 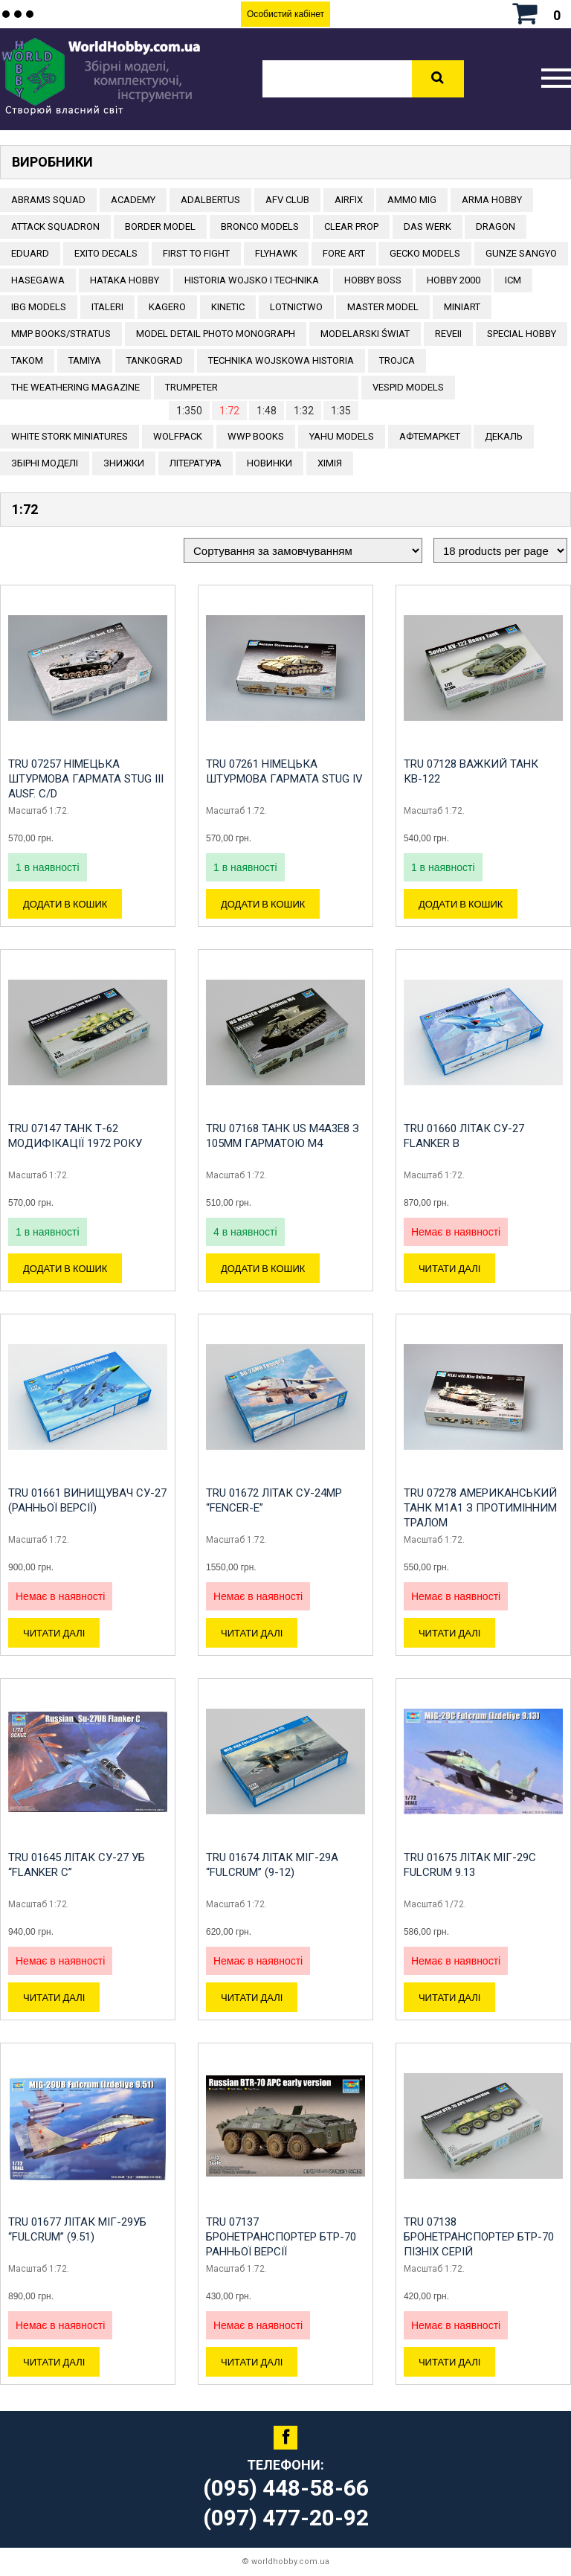 I want to click on TRUMPETER, so click(x=191, y=387).